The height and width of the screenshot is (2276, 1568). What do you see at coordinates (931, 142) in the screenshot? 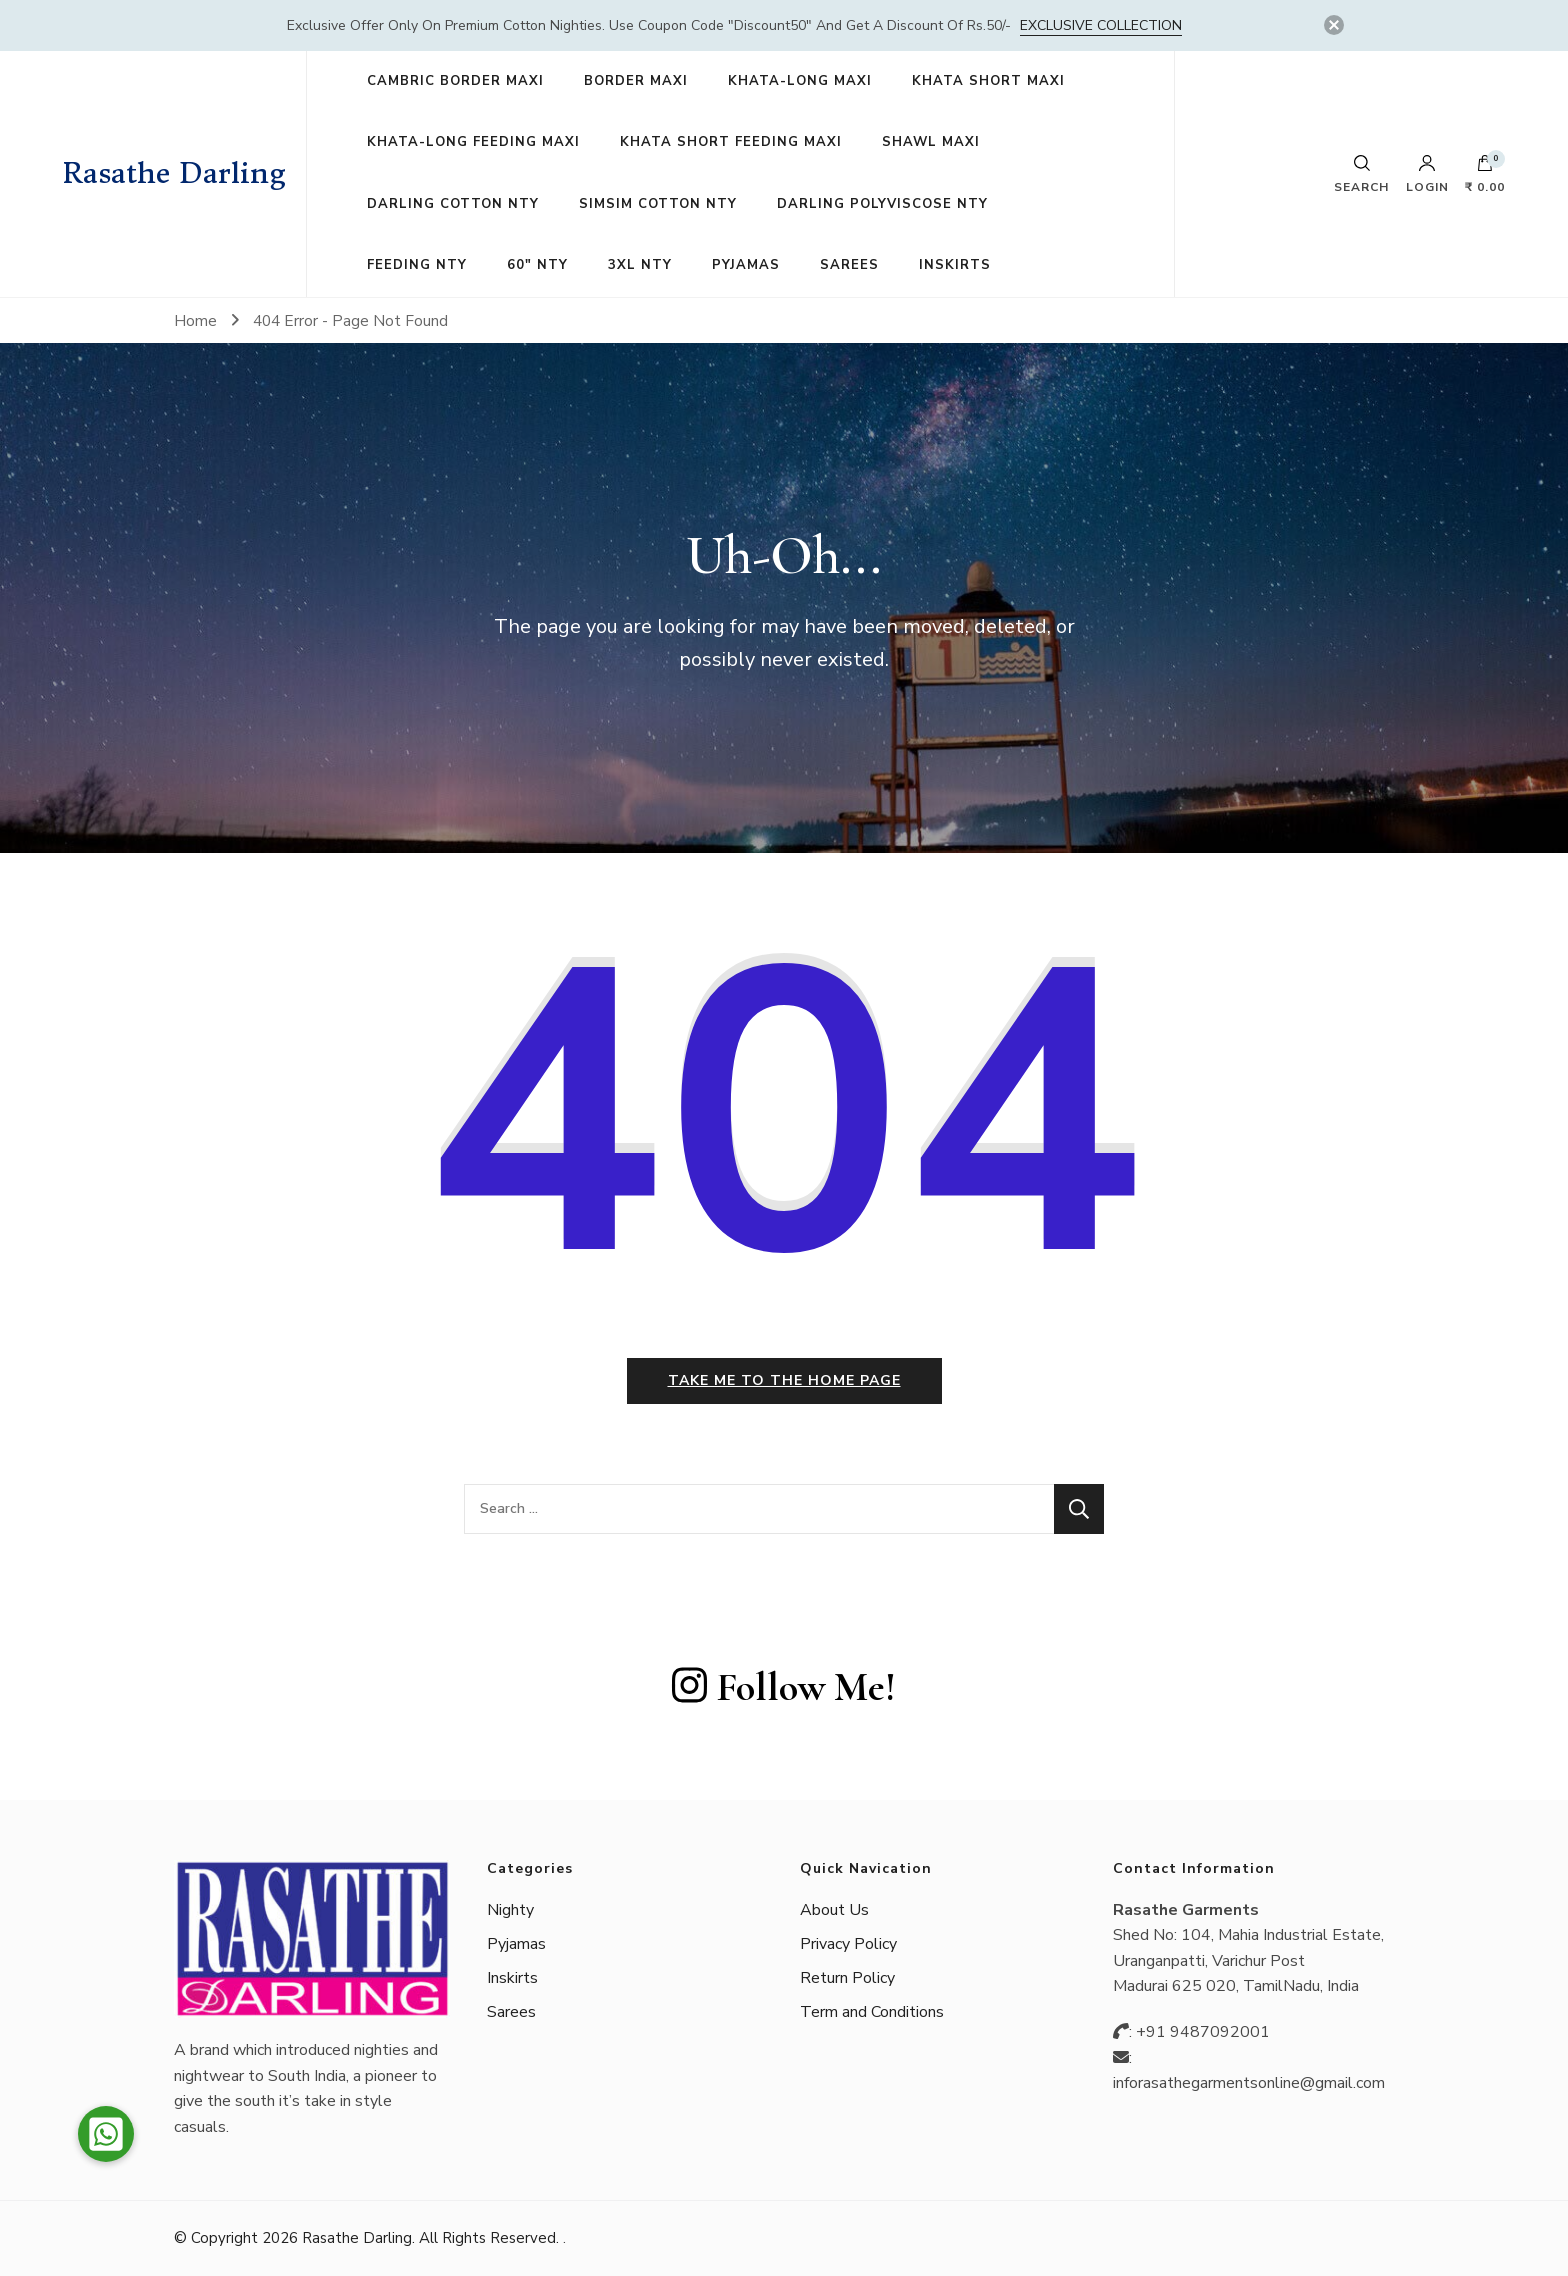
I see `SHAWL MAXI` at bounding box center [931, 142].